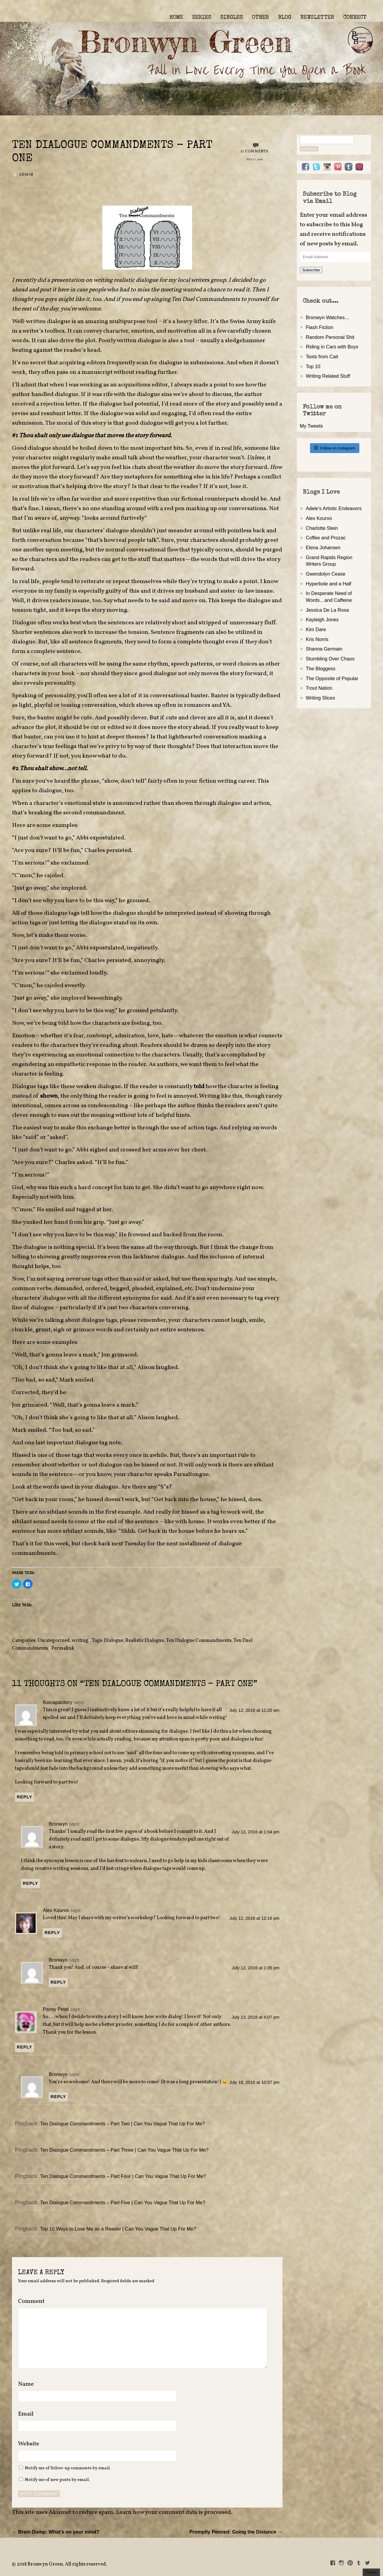 Image resolution: width=383 pixels, height=2576 pixels. I want to click on Name, so click(28, 2384).